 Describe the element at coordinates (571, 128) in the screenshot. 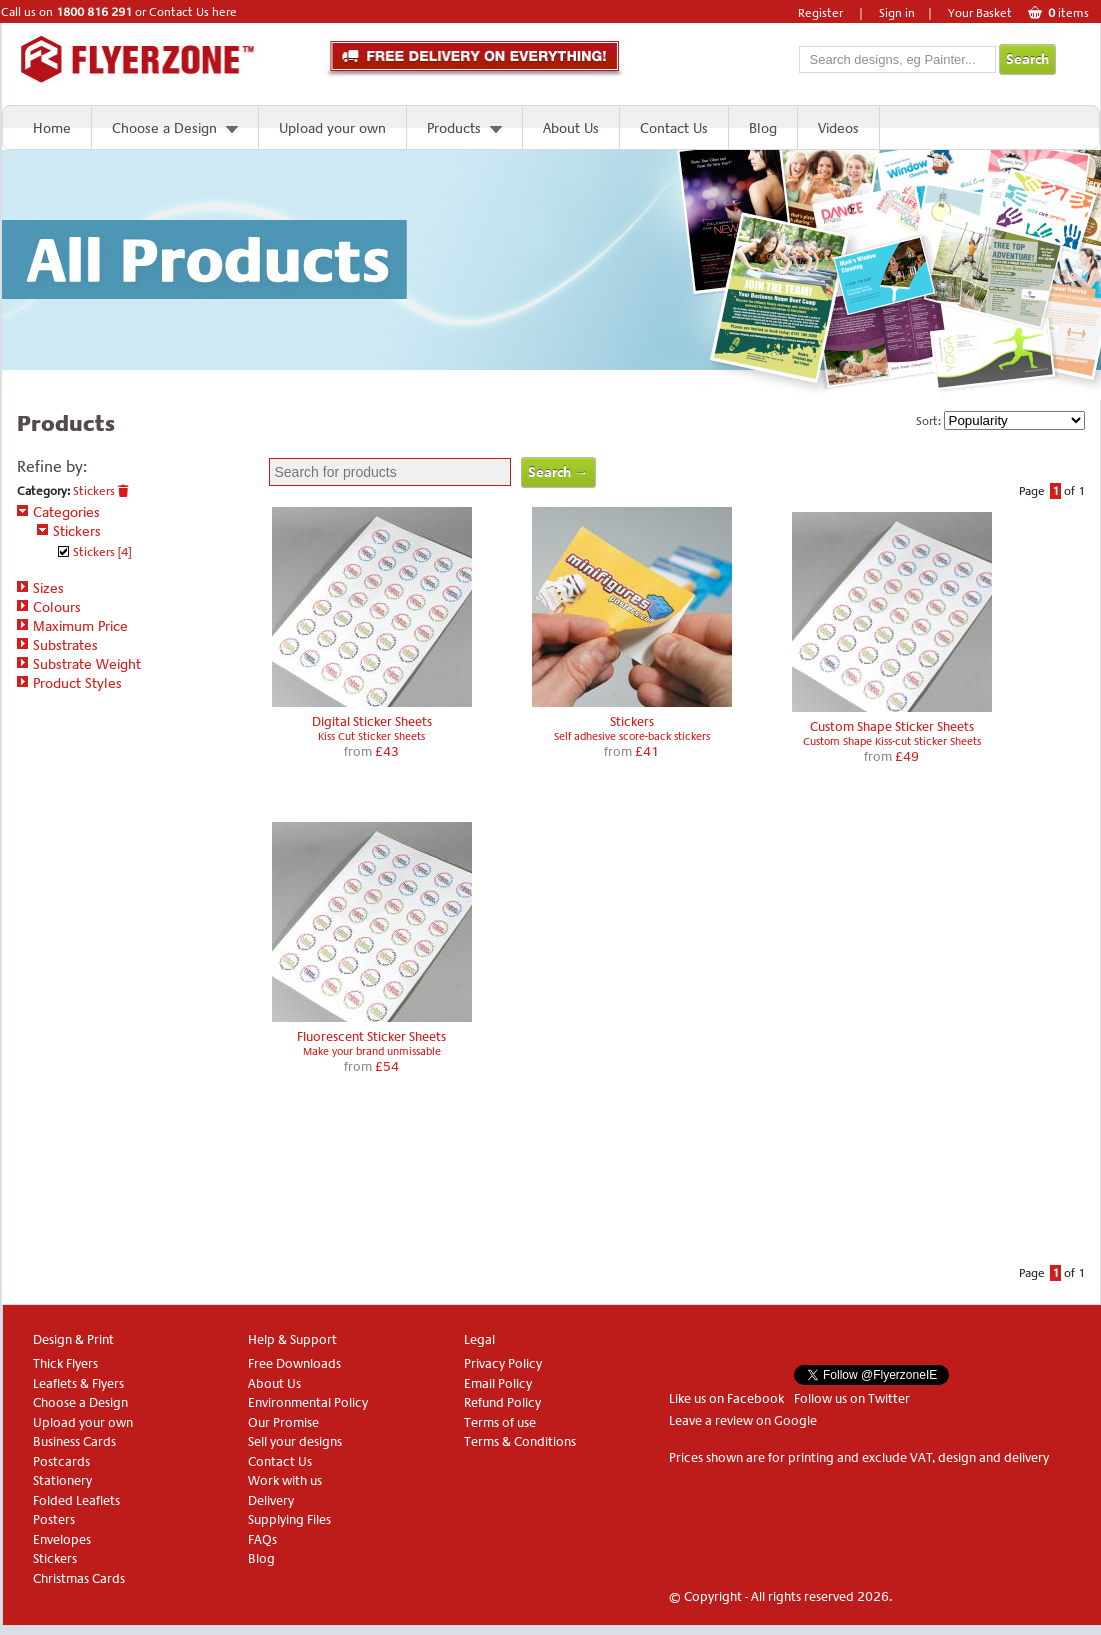

I see `About Us` at that location.